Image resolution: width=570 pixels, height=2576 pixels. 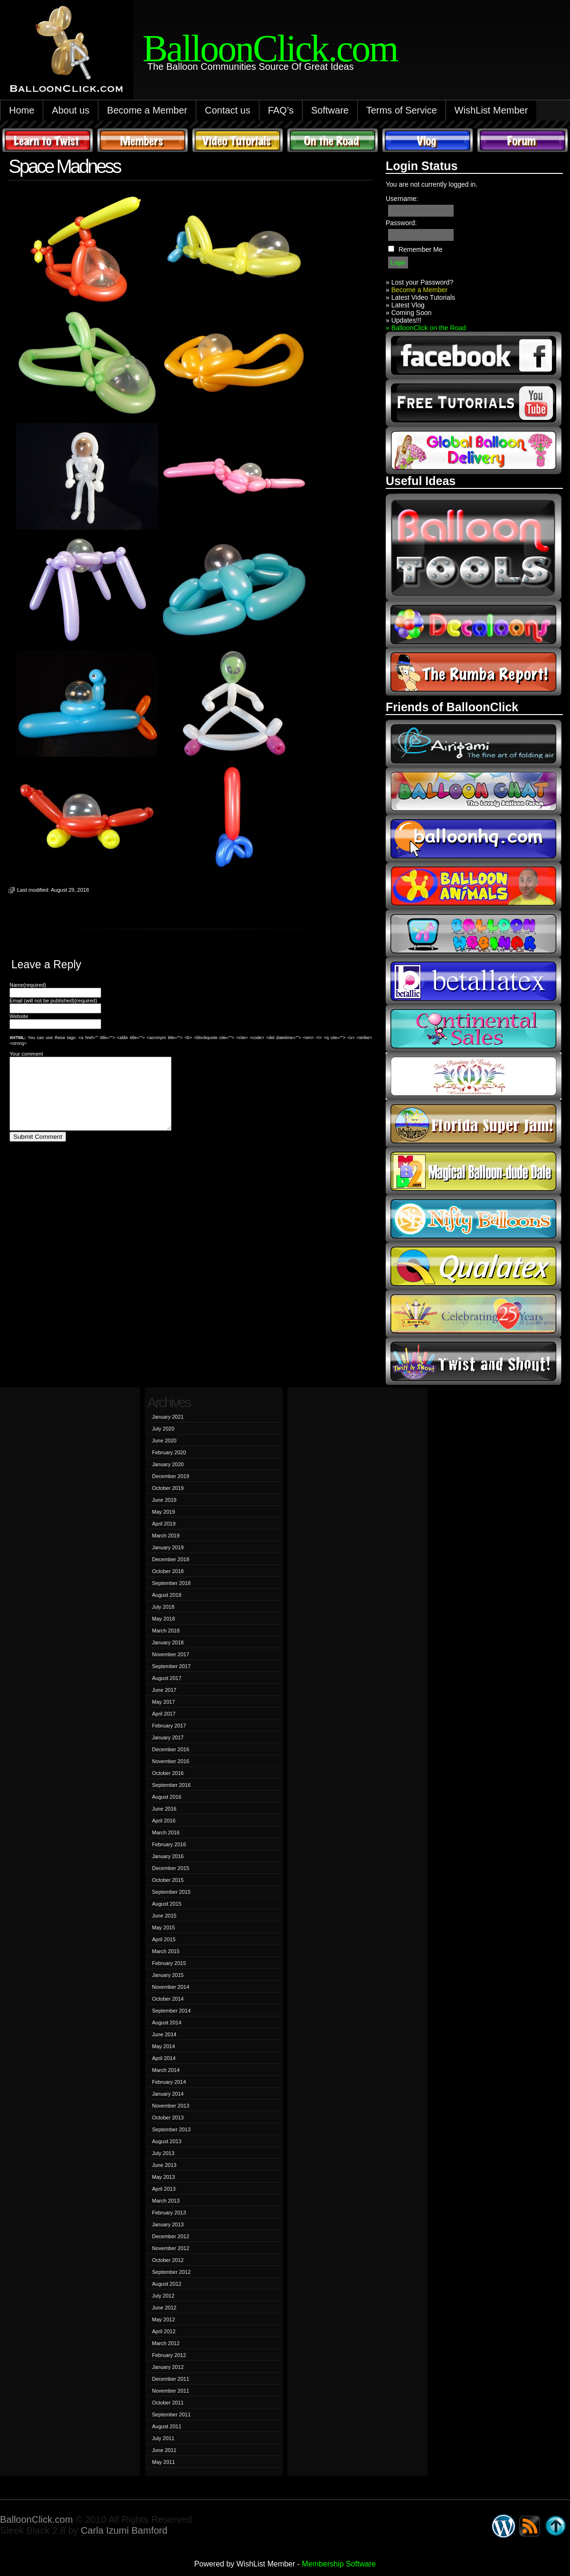 I want to click on » Latest Video Tutorials, so click(x=420, y=297).